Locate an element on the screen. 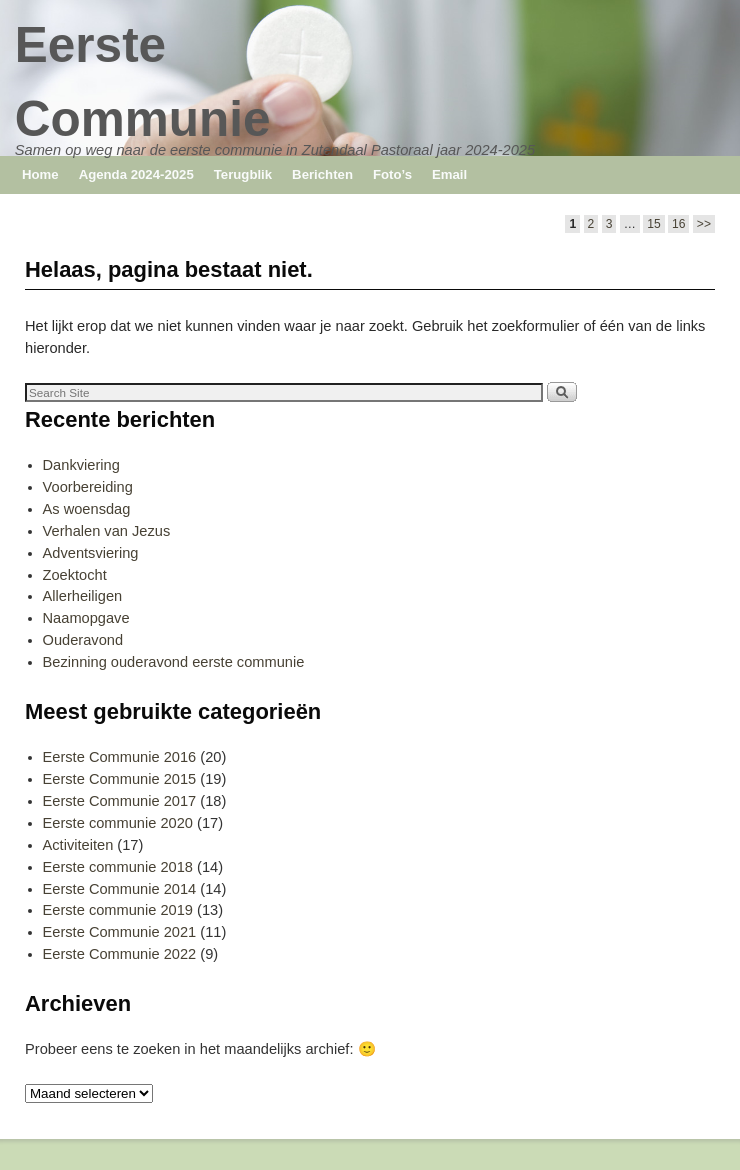  Eerste Communie 2021 is located at coordinates (120, 932).